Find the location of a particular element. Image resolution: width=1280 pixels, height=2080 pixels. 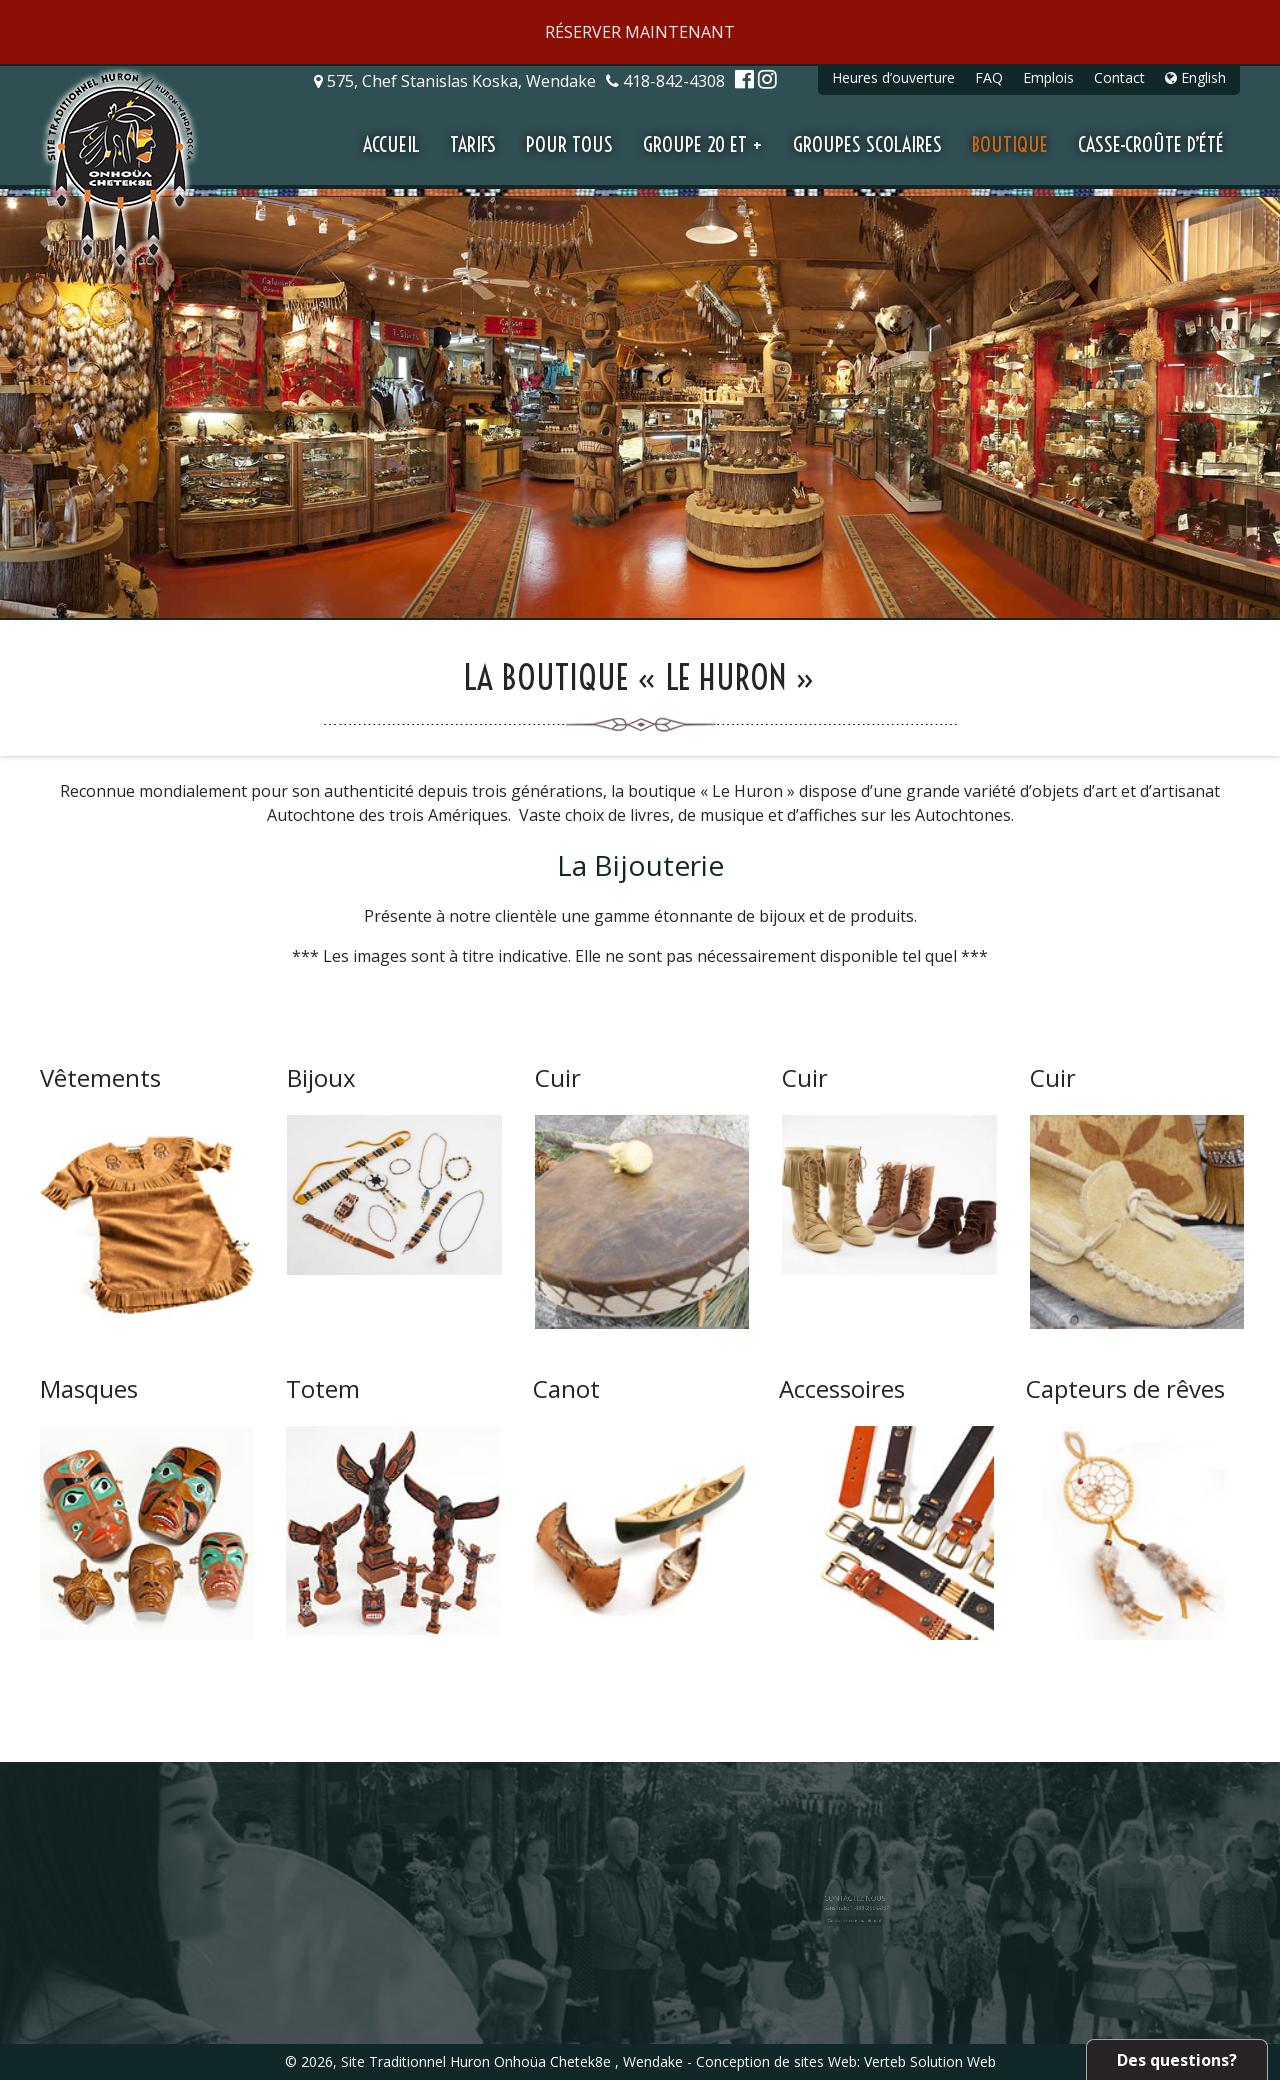

FAQ is located at coordinates (989, 77).